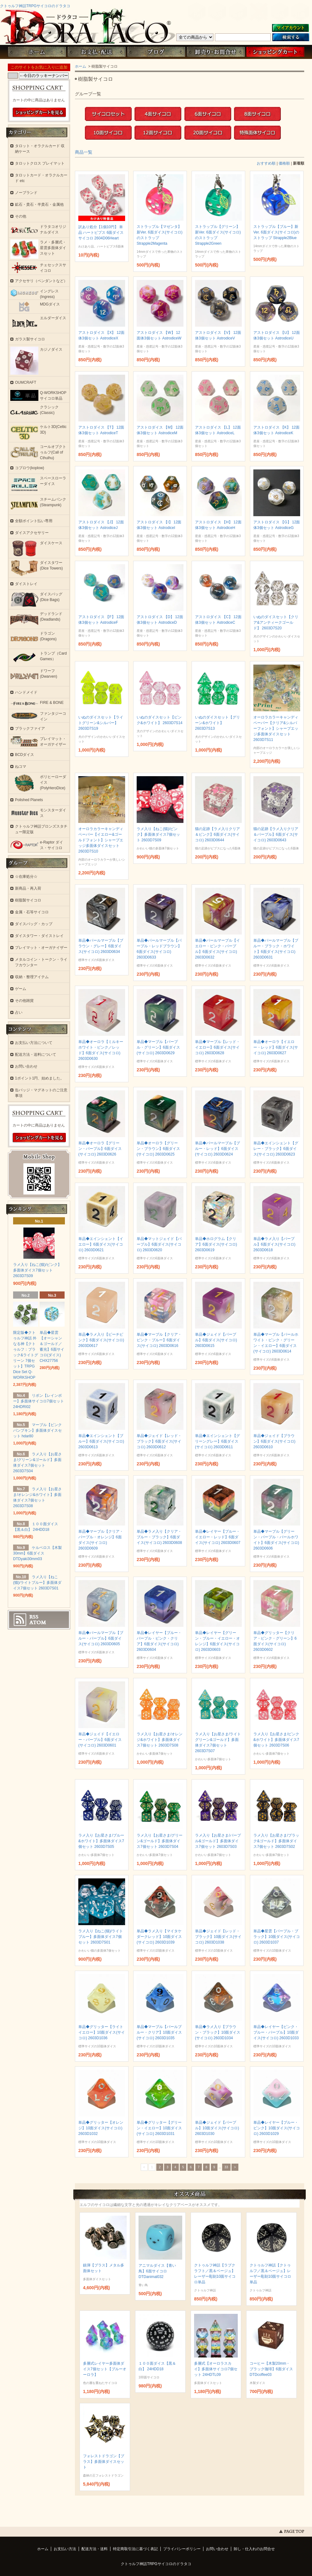 Image resolution: width=312 pixels, height=2576 pixels. I want to click on ラメ入り【お星さま/パープル&ゴールド】多面体ダイス7個セット 2603D7S03, so click(218, 1841).